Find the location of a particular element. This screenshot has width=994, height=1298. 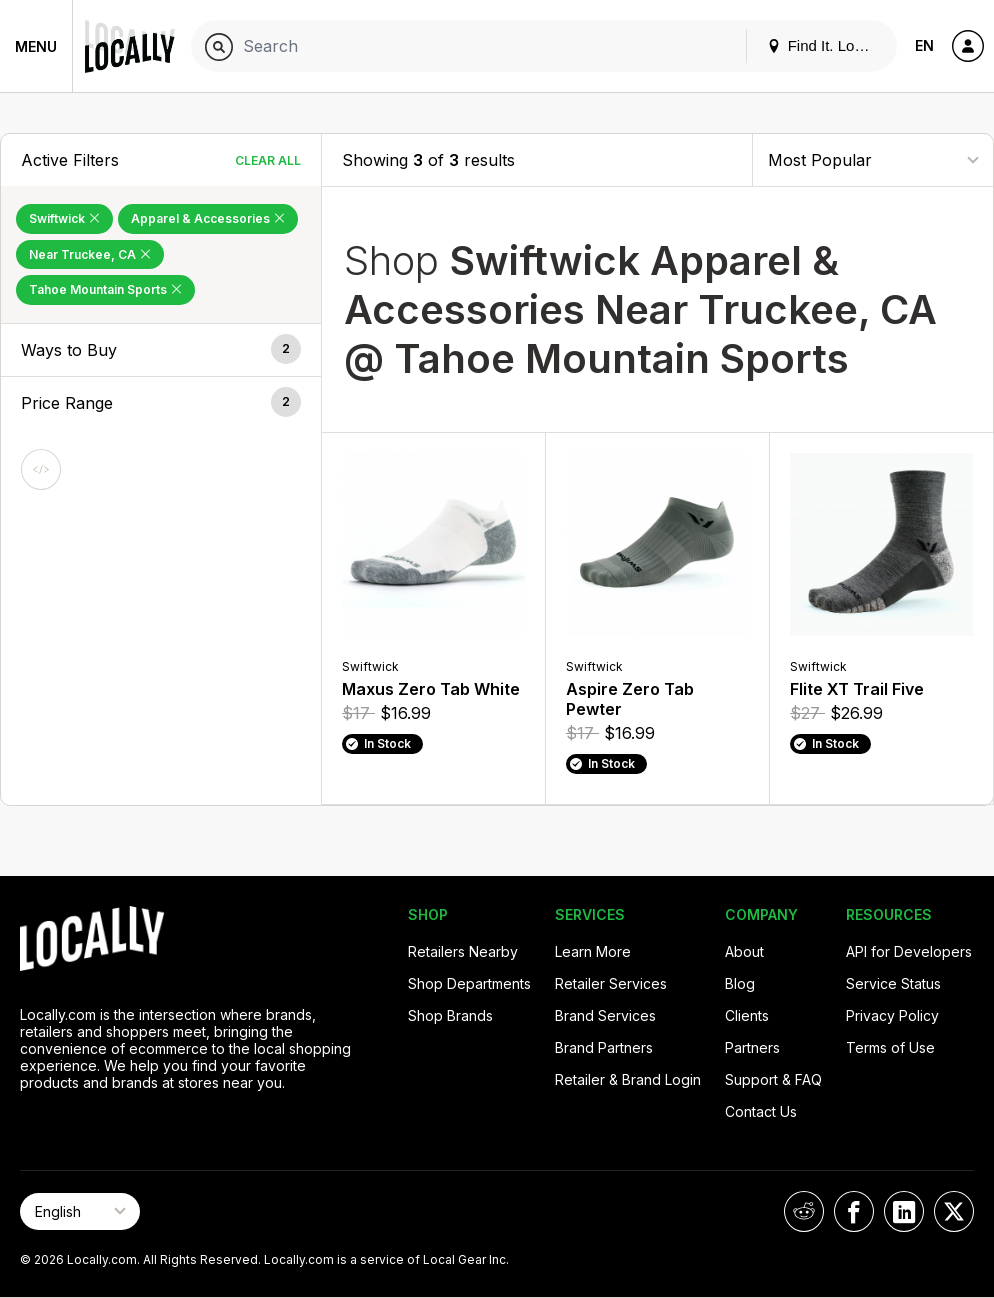

Support & FAQ is located at coordinates (773, 1079).